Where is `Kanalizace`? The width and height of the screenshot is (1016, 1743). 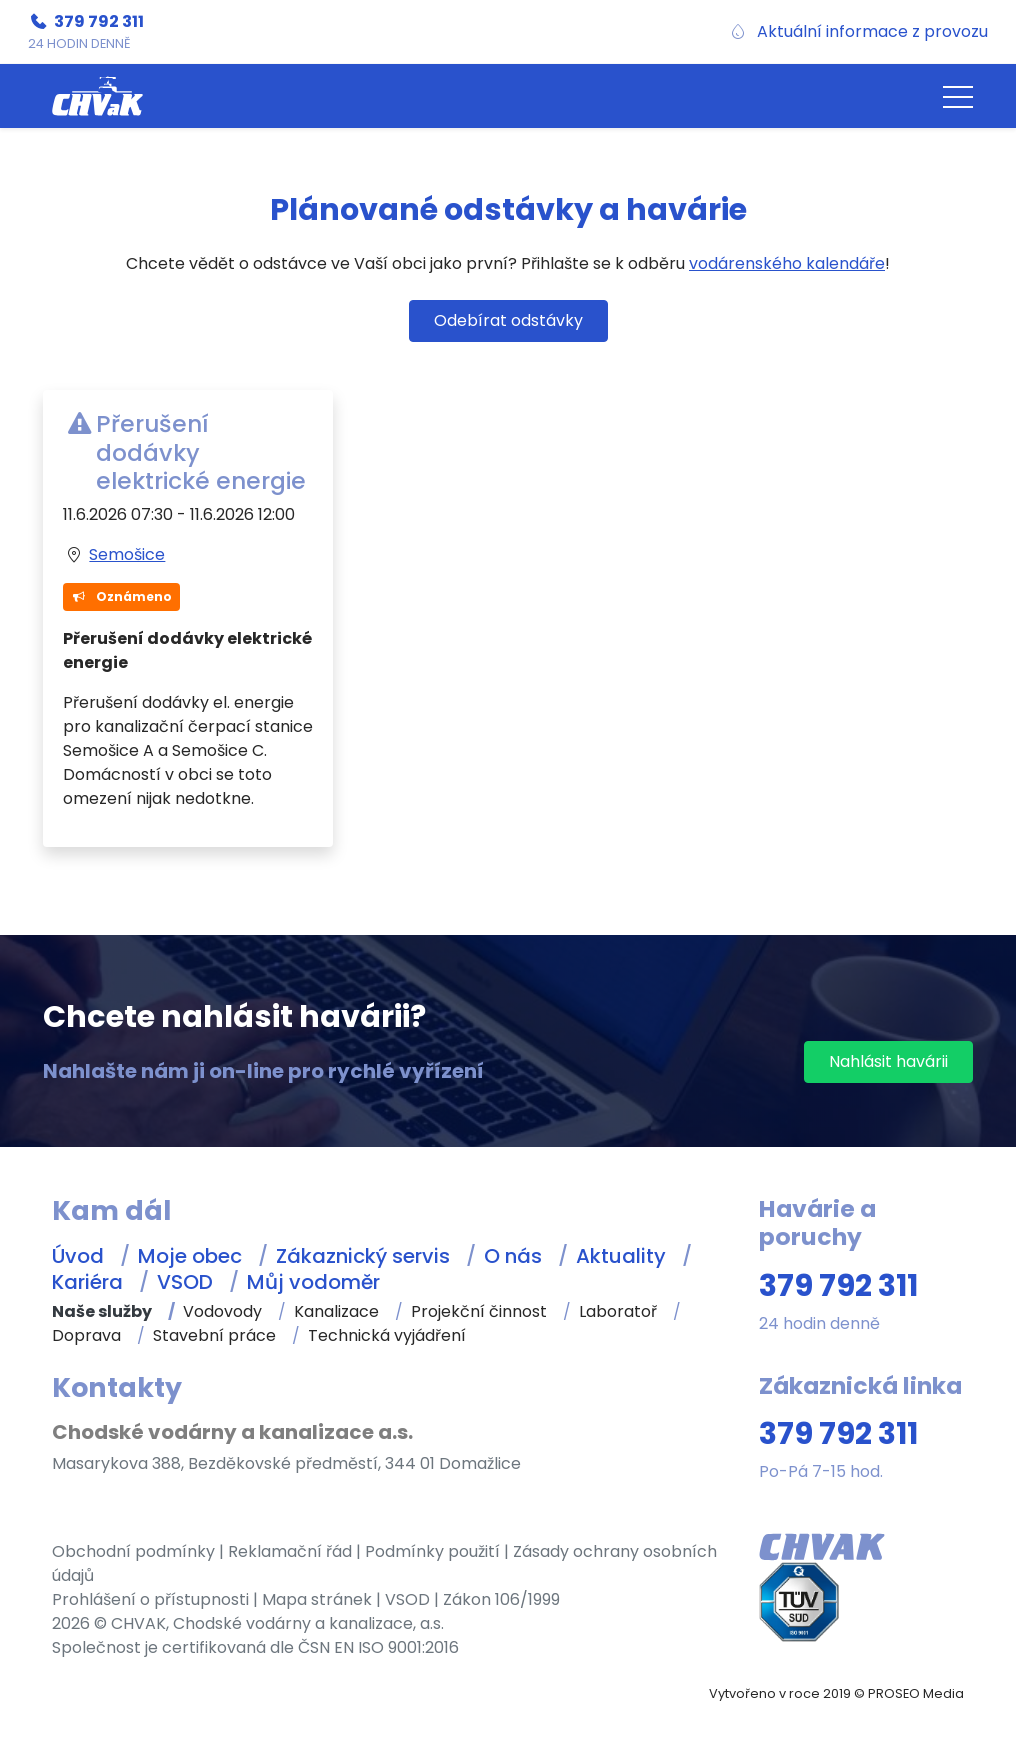 Kanalizace is located at coordinates (336, 1311).